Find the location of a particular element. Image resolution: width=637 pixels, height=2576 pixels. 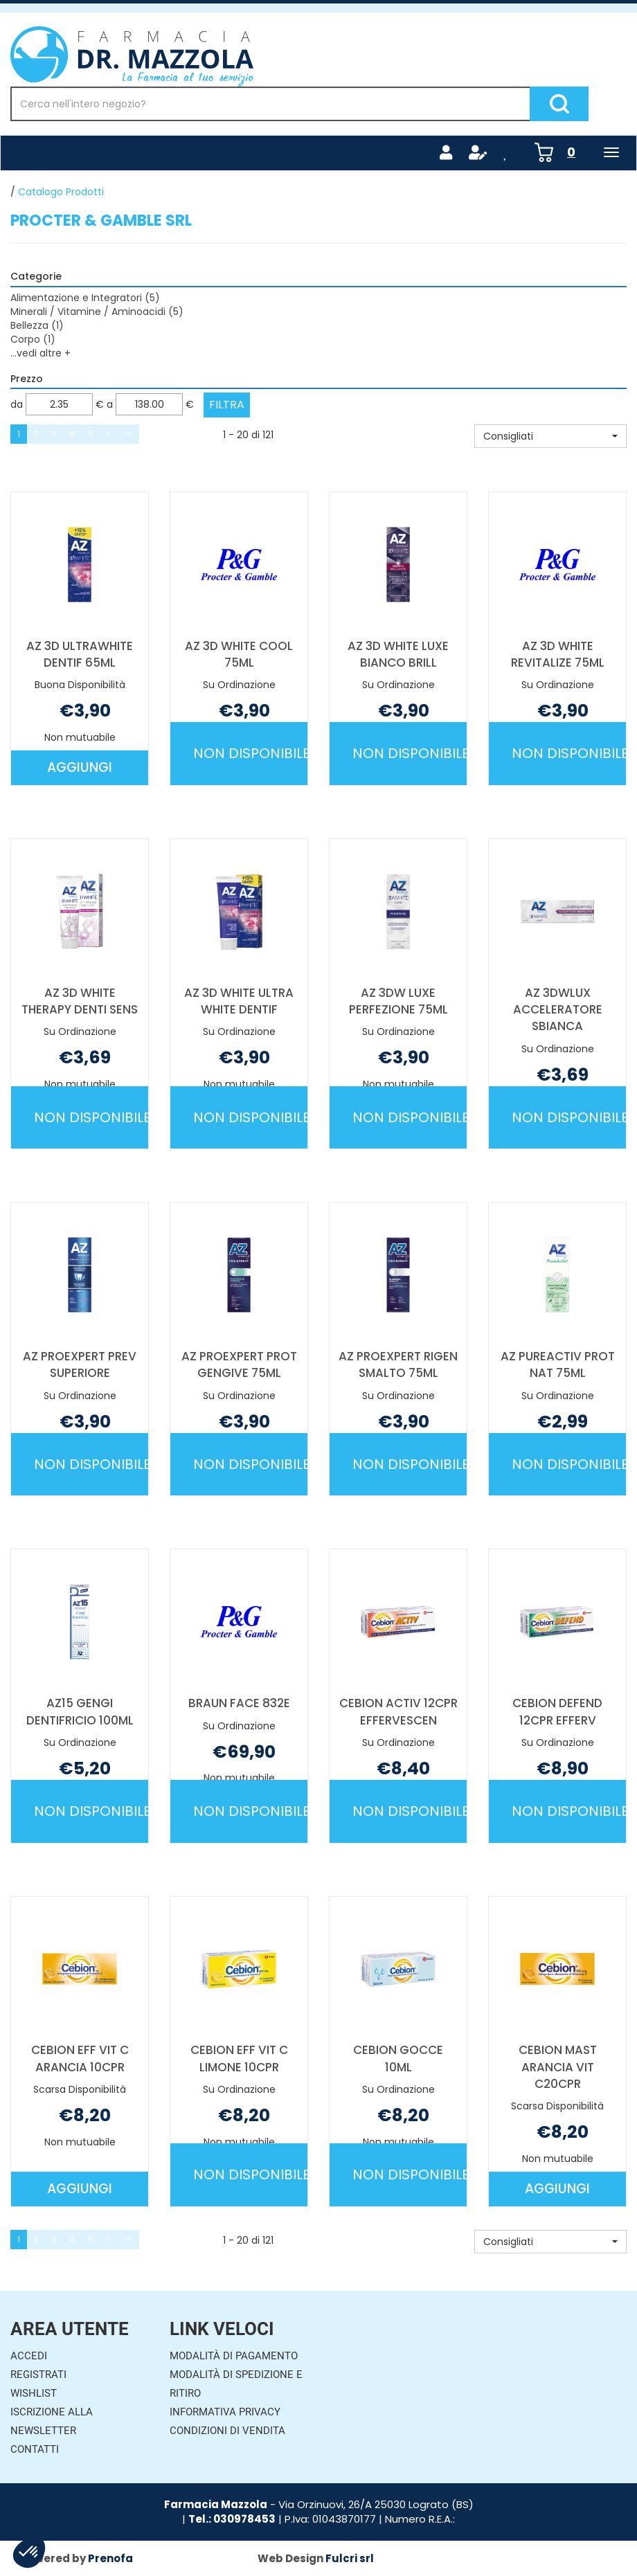

Accedi is located at coordinates (28, 2356).